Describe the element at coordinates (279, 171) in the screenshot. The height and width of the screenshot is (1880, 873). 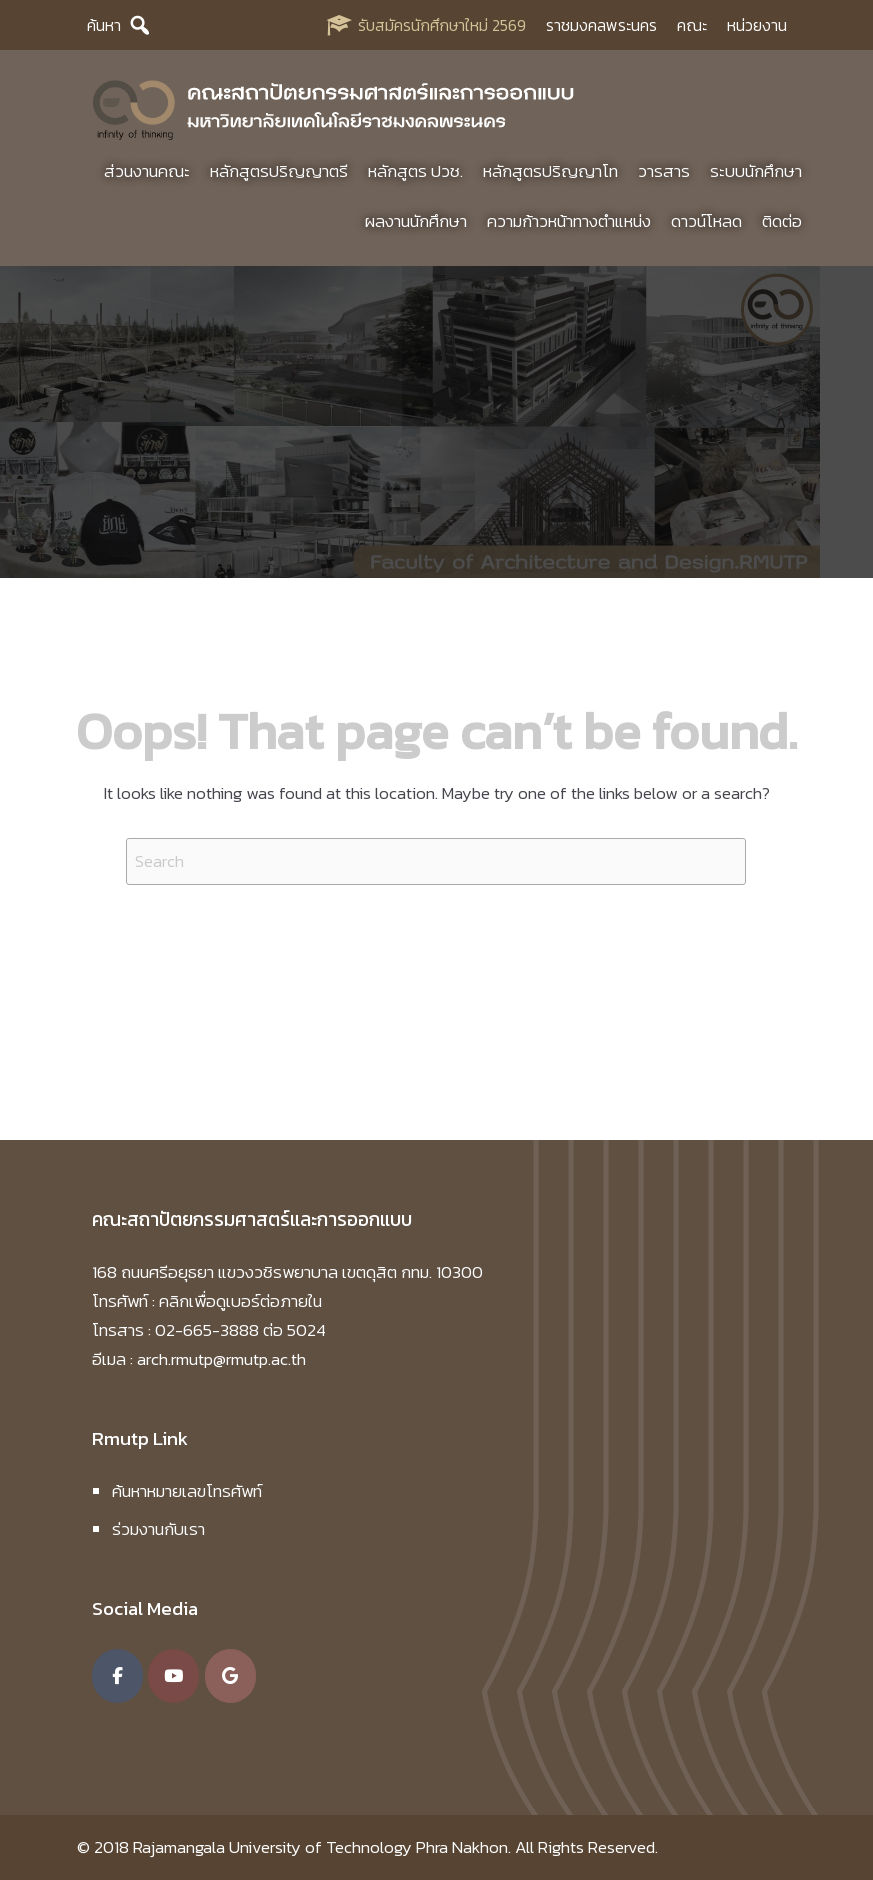
I see `หลักสูตรปริญญาตรี` at that location.